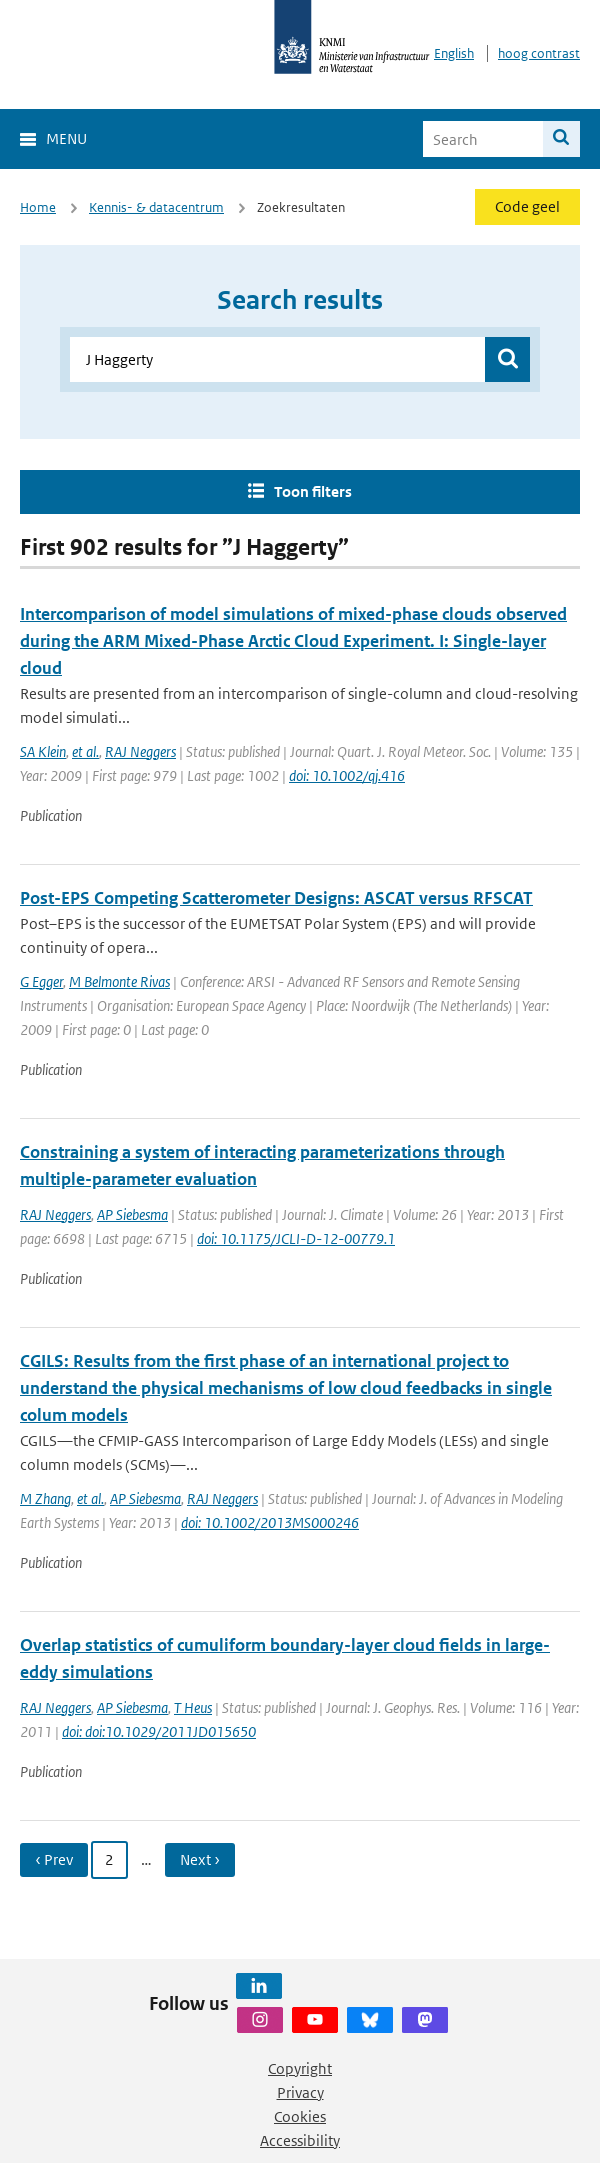 The image size is (600, 2163). I want to click on hoog contrast, so click(539, 53).